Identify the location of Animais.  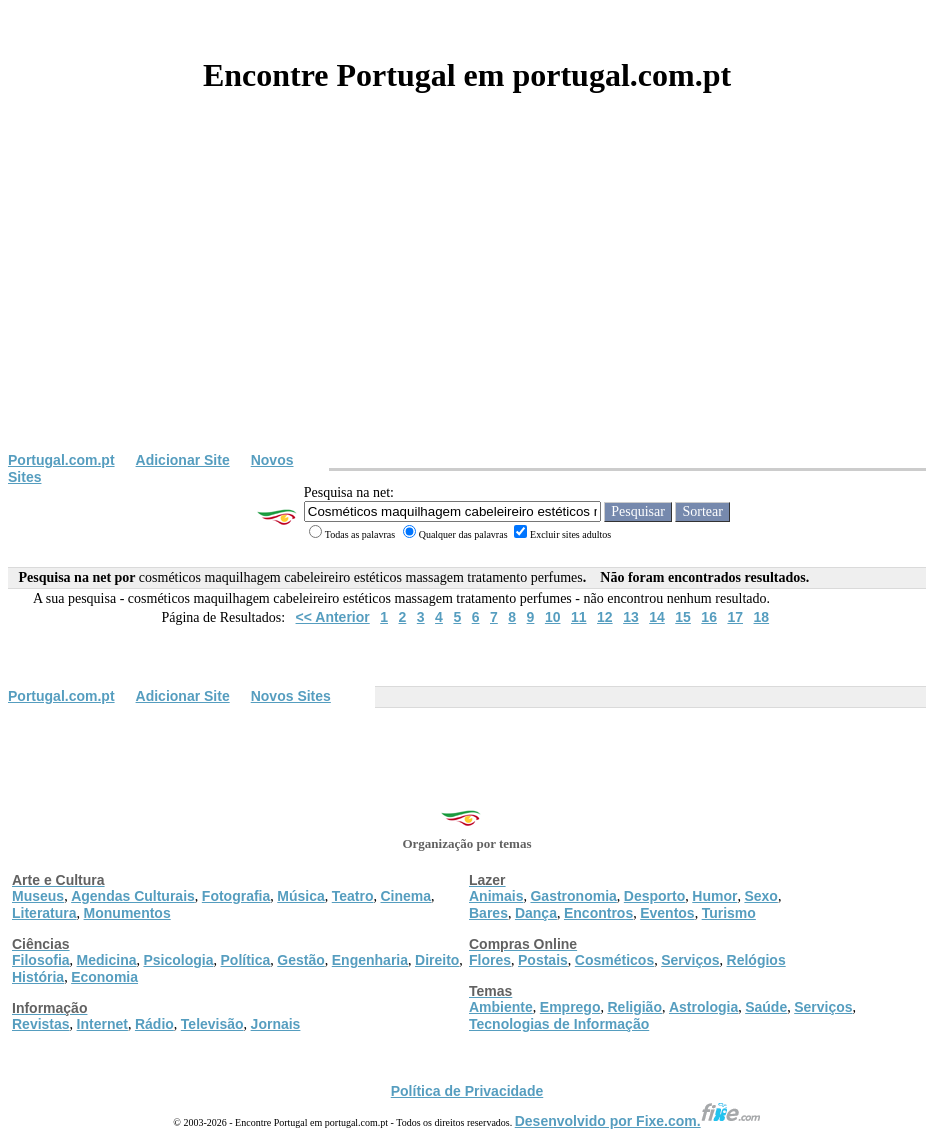
(496, 896).